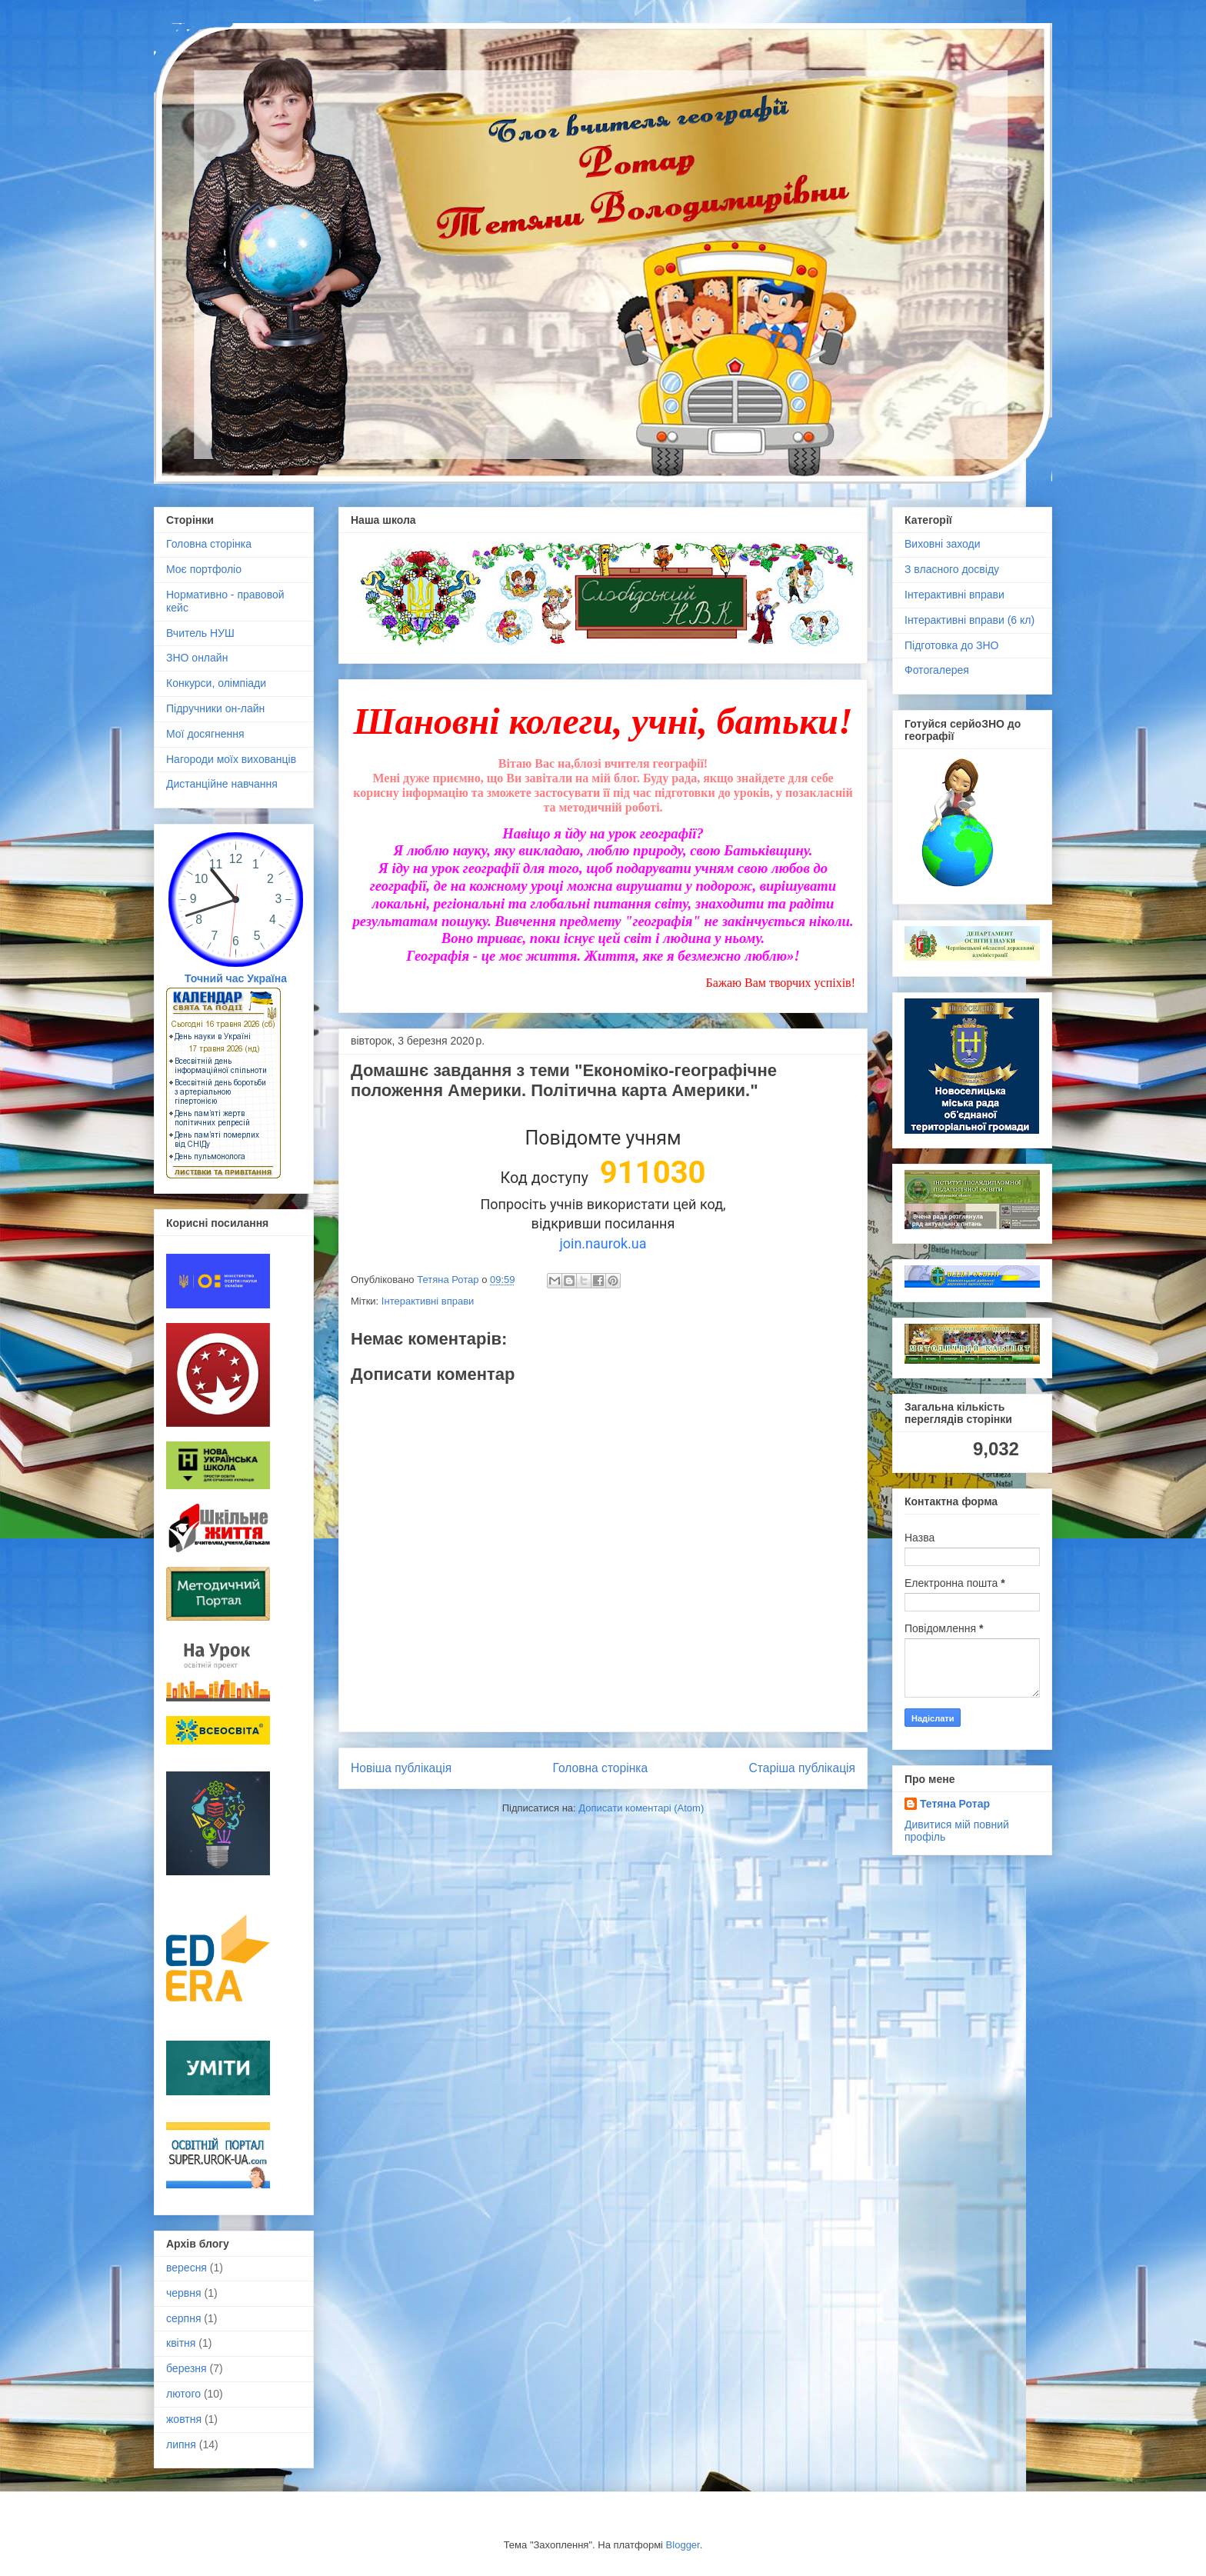 The image size is (1206, 2576). Describe the element at coordinates (942, 544) in the screenshot. I see `Виховні заходи` at that location.